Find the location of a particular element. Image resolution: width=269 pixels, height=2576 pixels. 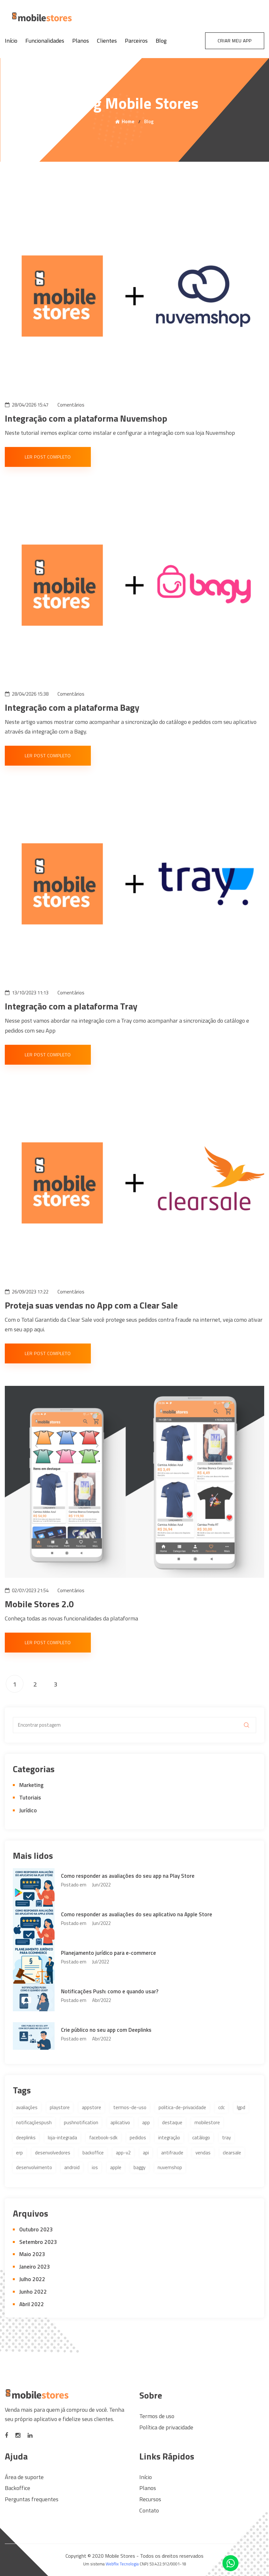

Início is located at coordinates (11, 40).